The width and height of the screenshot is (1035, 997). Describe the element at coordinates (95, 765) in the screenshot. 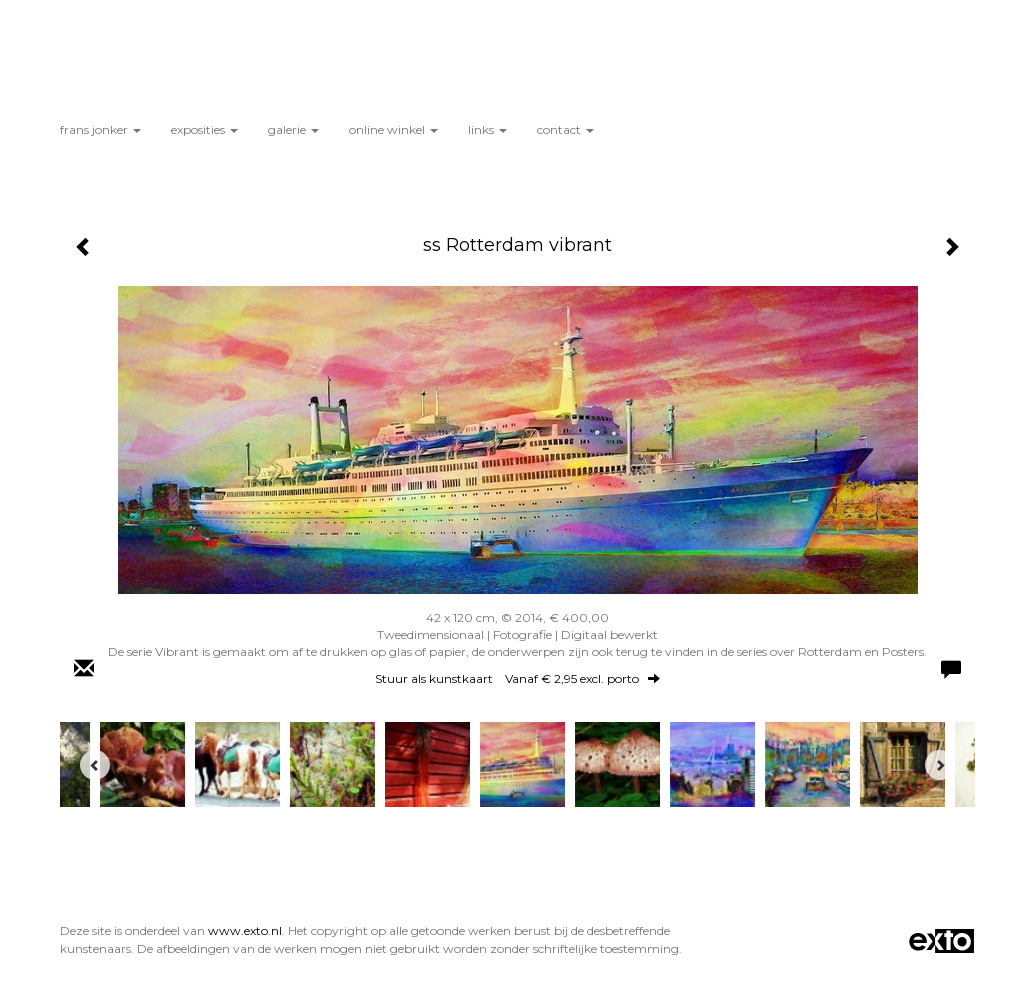

I see `[Previous]` at that location.